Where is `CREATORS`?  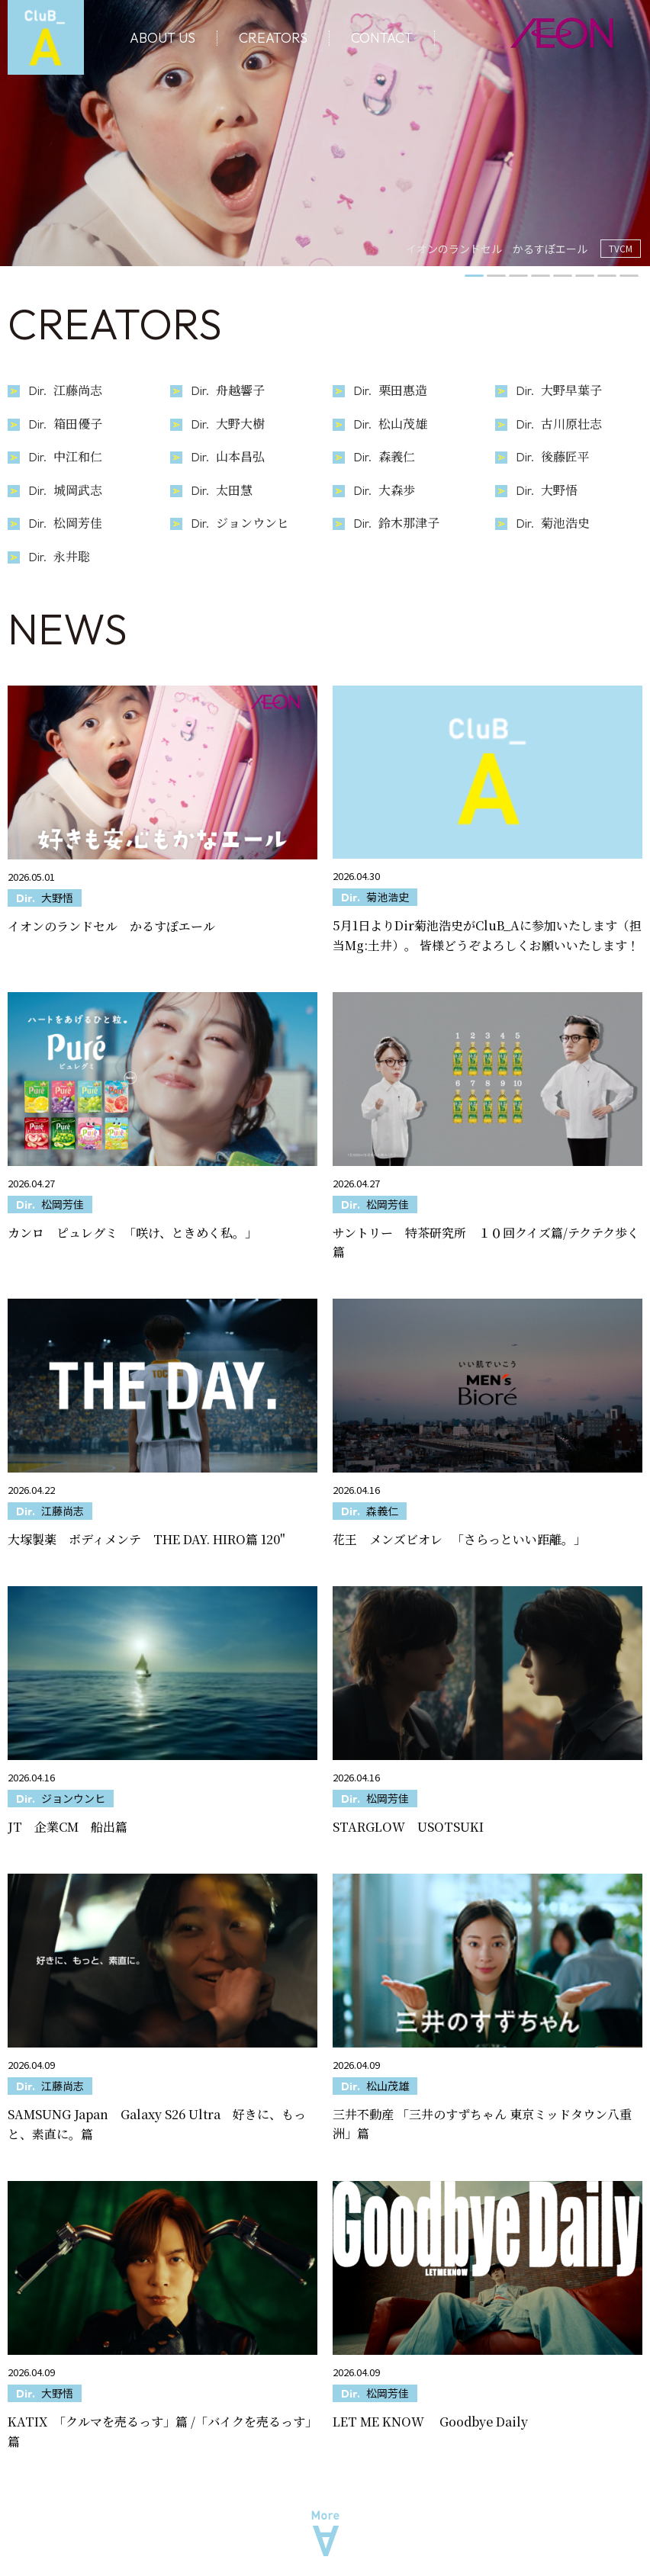
CREATORS is located at coordinates (273, 38).